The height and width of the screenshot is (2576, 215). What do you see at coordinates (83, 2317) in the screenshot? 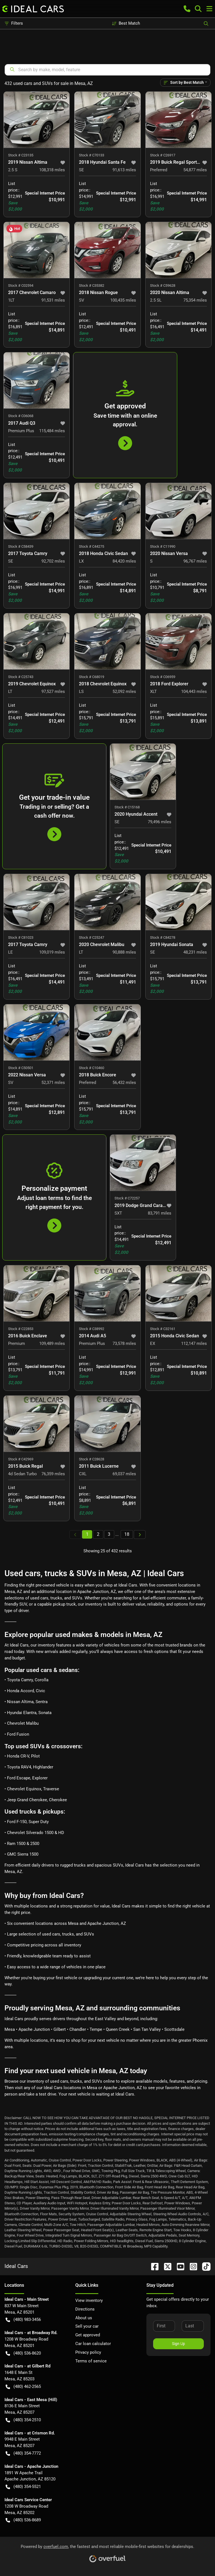
I see `About us` at bounding box center [83, 2317].